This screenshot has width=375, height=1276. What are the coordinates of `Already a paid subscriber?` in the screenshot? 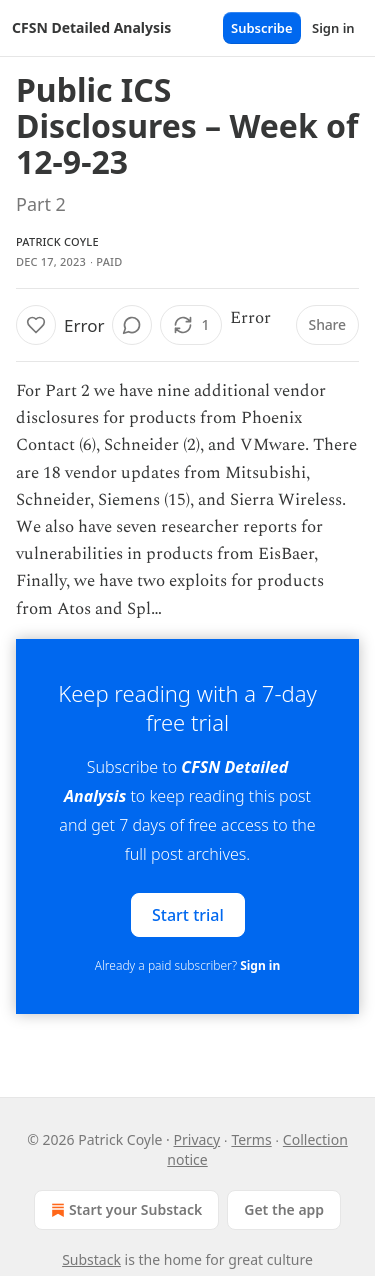 It's located at (187, 965).